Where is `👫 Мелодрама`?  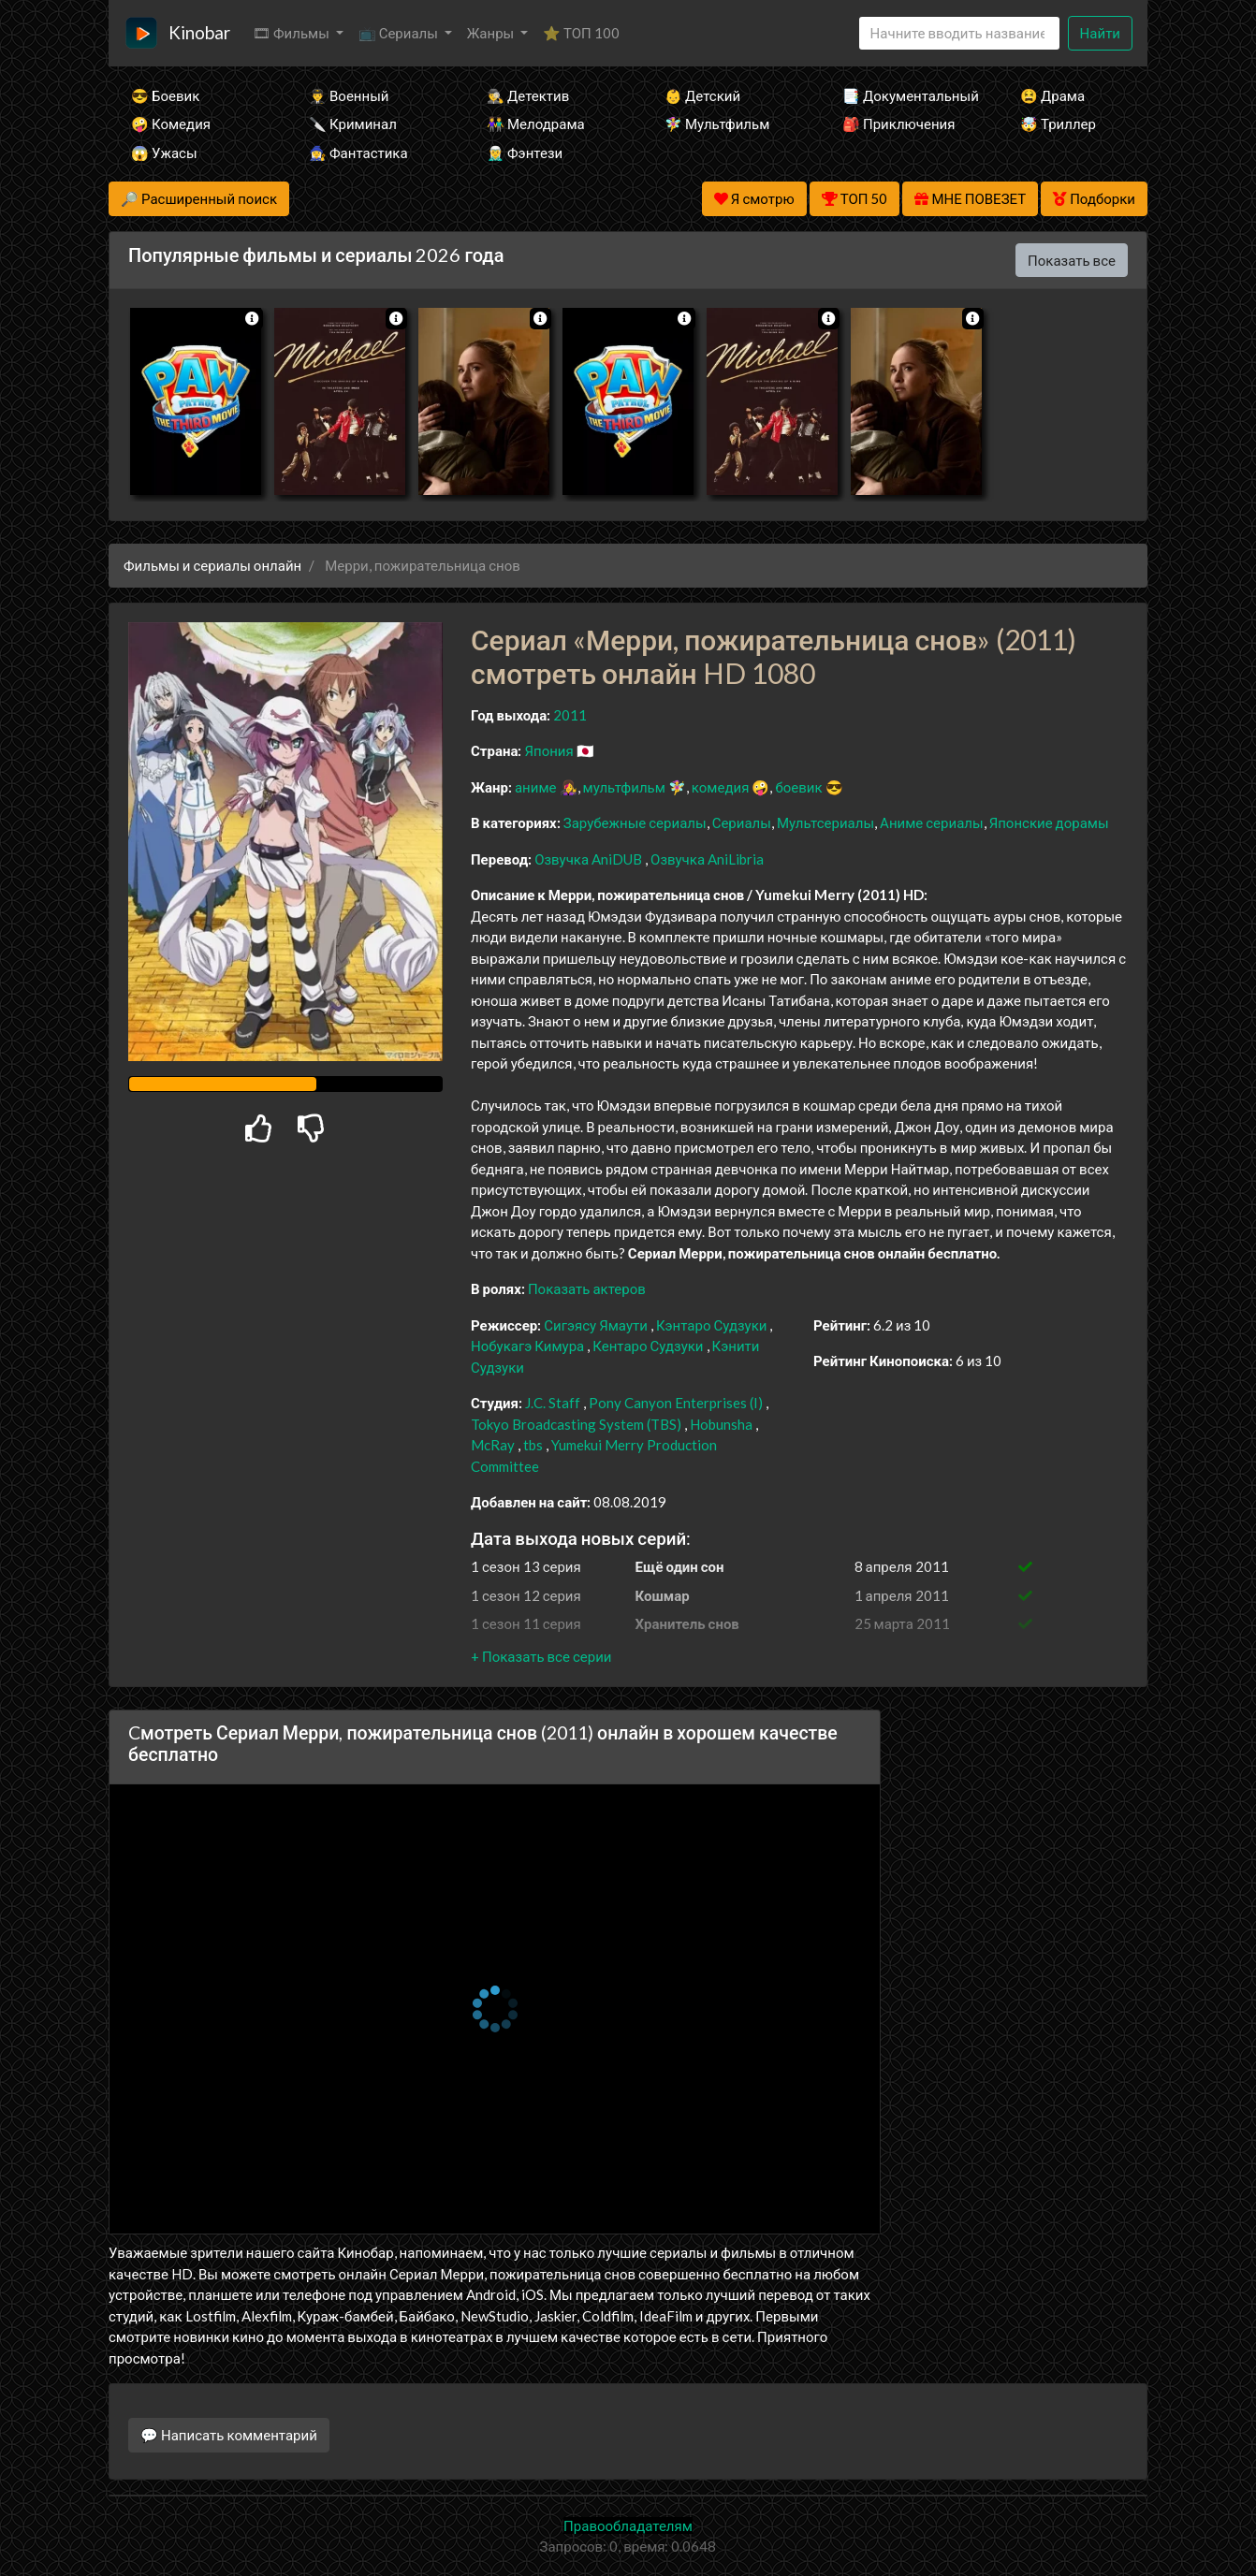
👫 Мелодрама is located at coordinates (536, 123).